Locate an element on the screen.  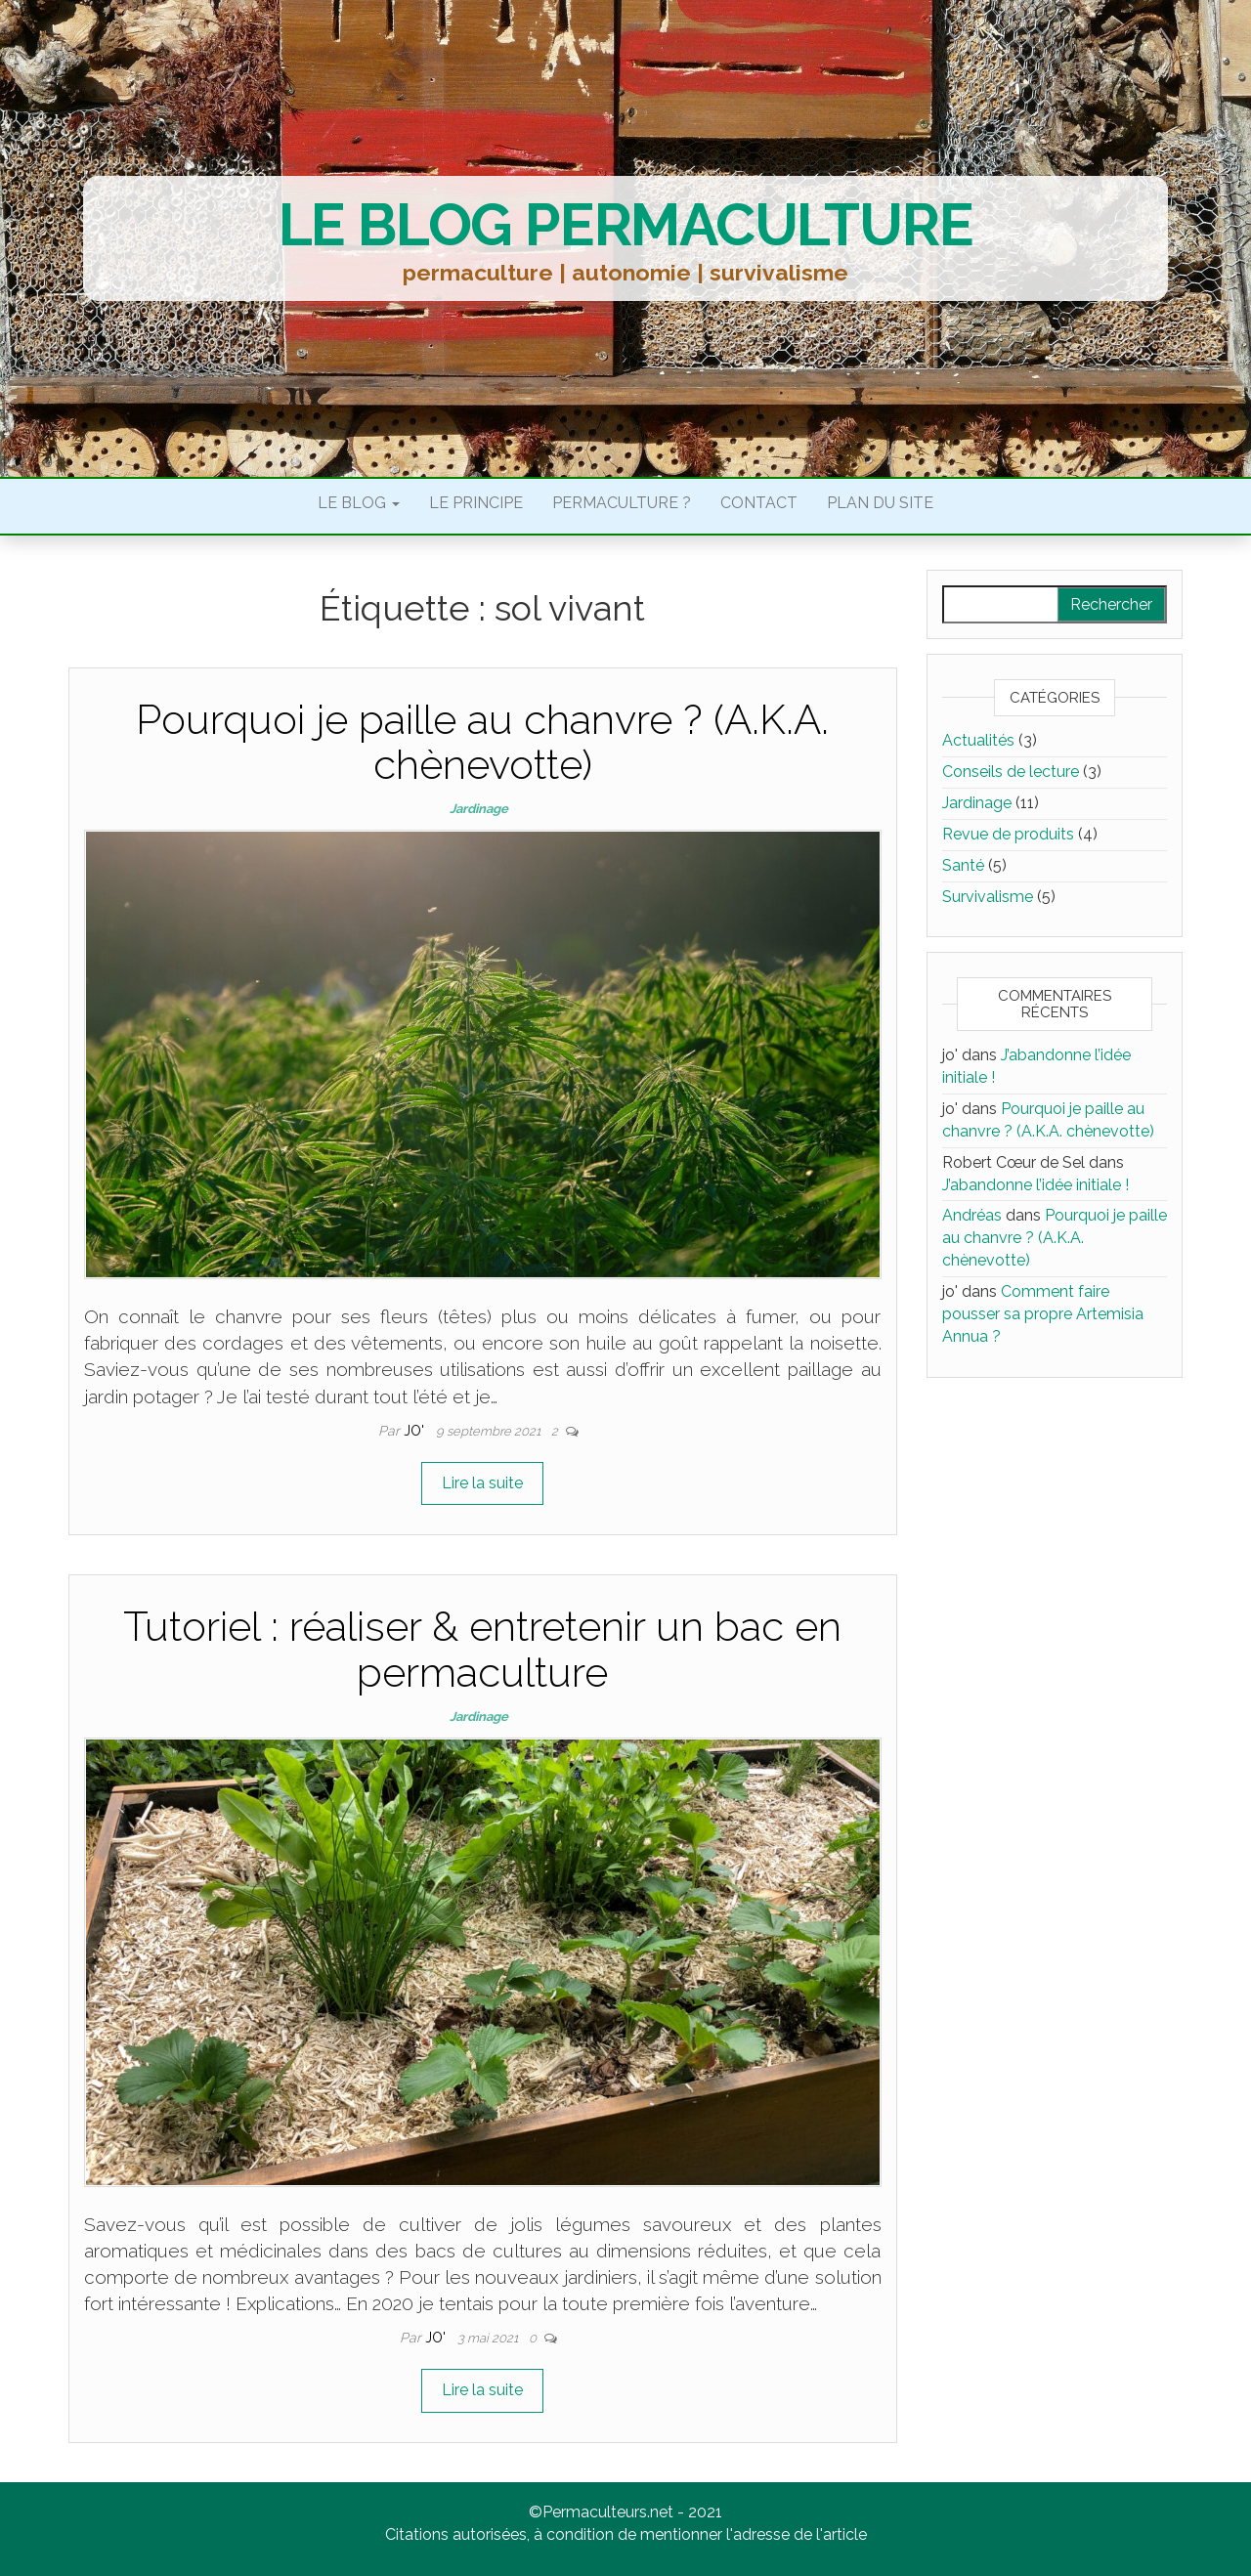
Santé is located at coordinates (963, 865).